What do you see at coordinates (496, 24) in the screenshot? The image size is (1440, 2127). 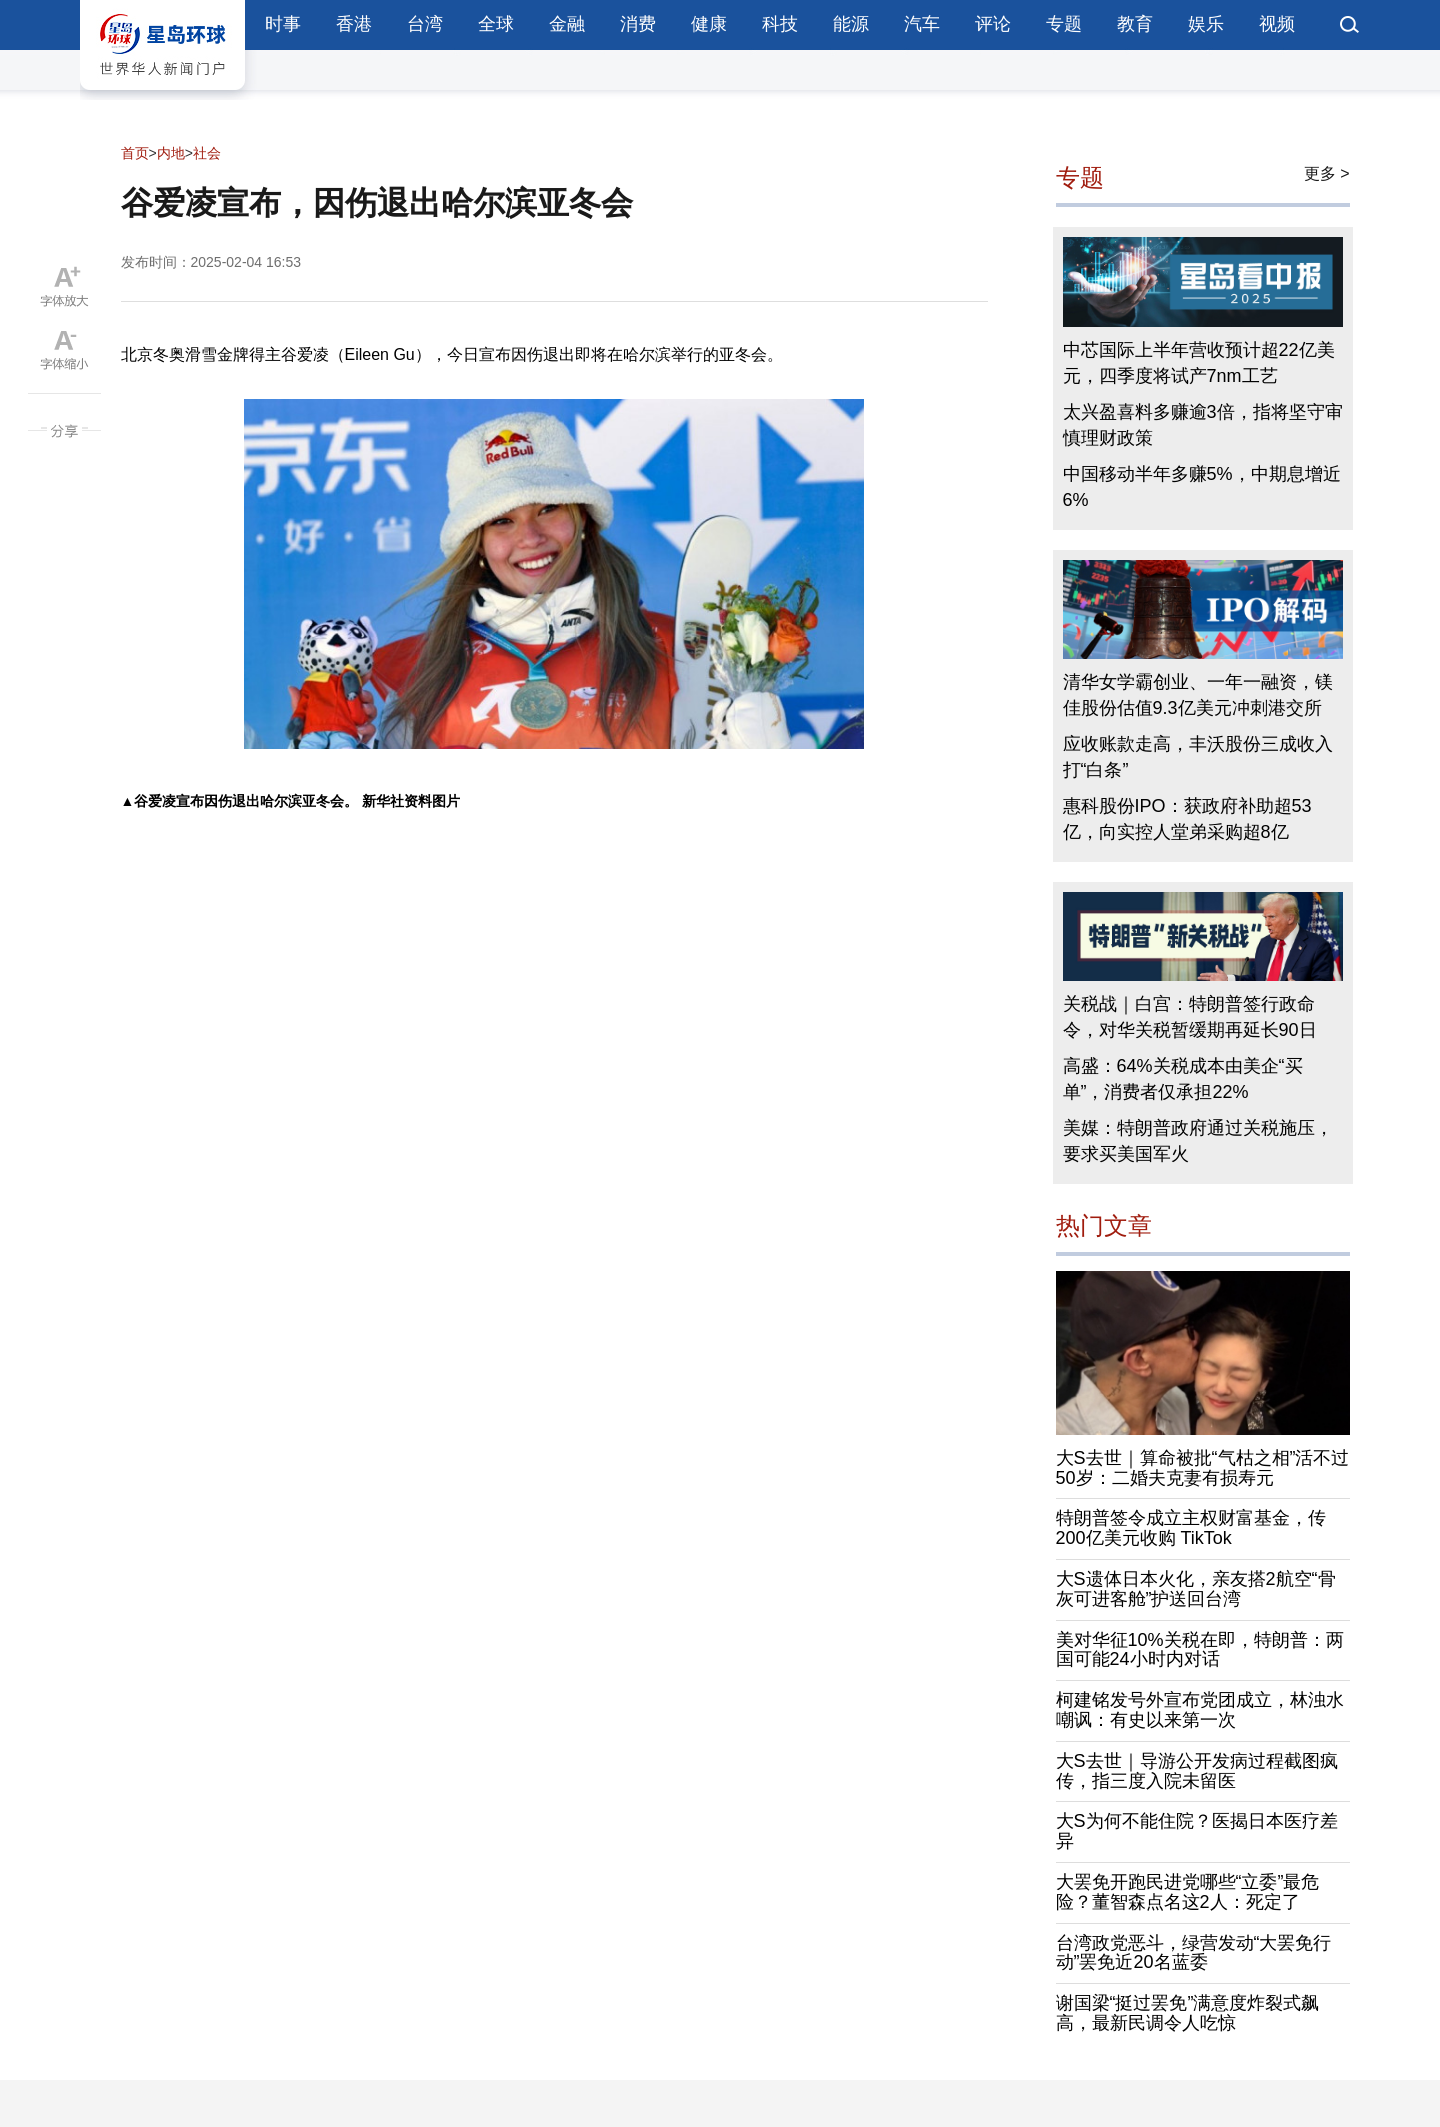 I see `全球` at bounding box center [496, 24].